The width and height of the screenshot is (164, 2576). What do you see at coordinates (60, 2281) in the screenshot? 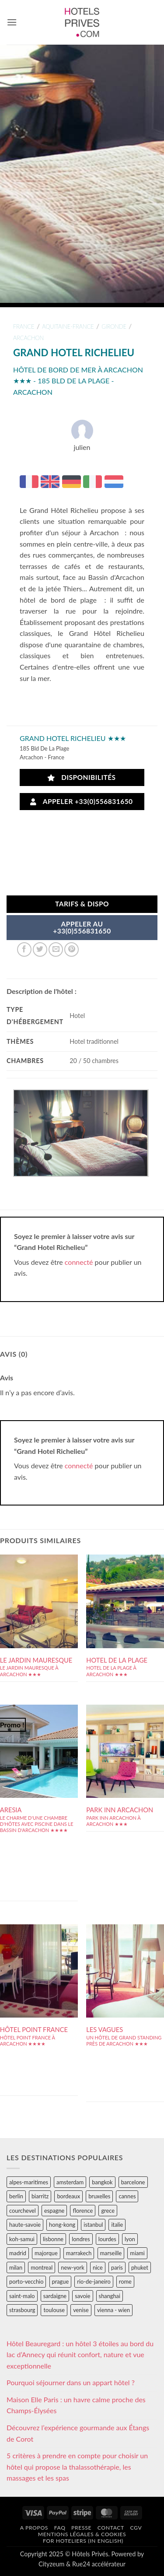
I see `prague [prague (35 éléments)]` at bounding box center [60, 2281].